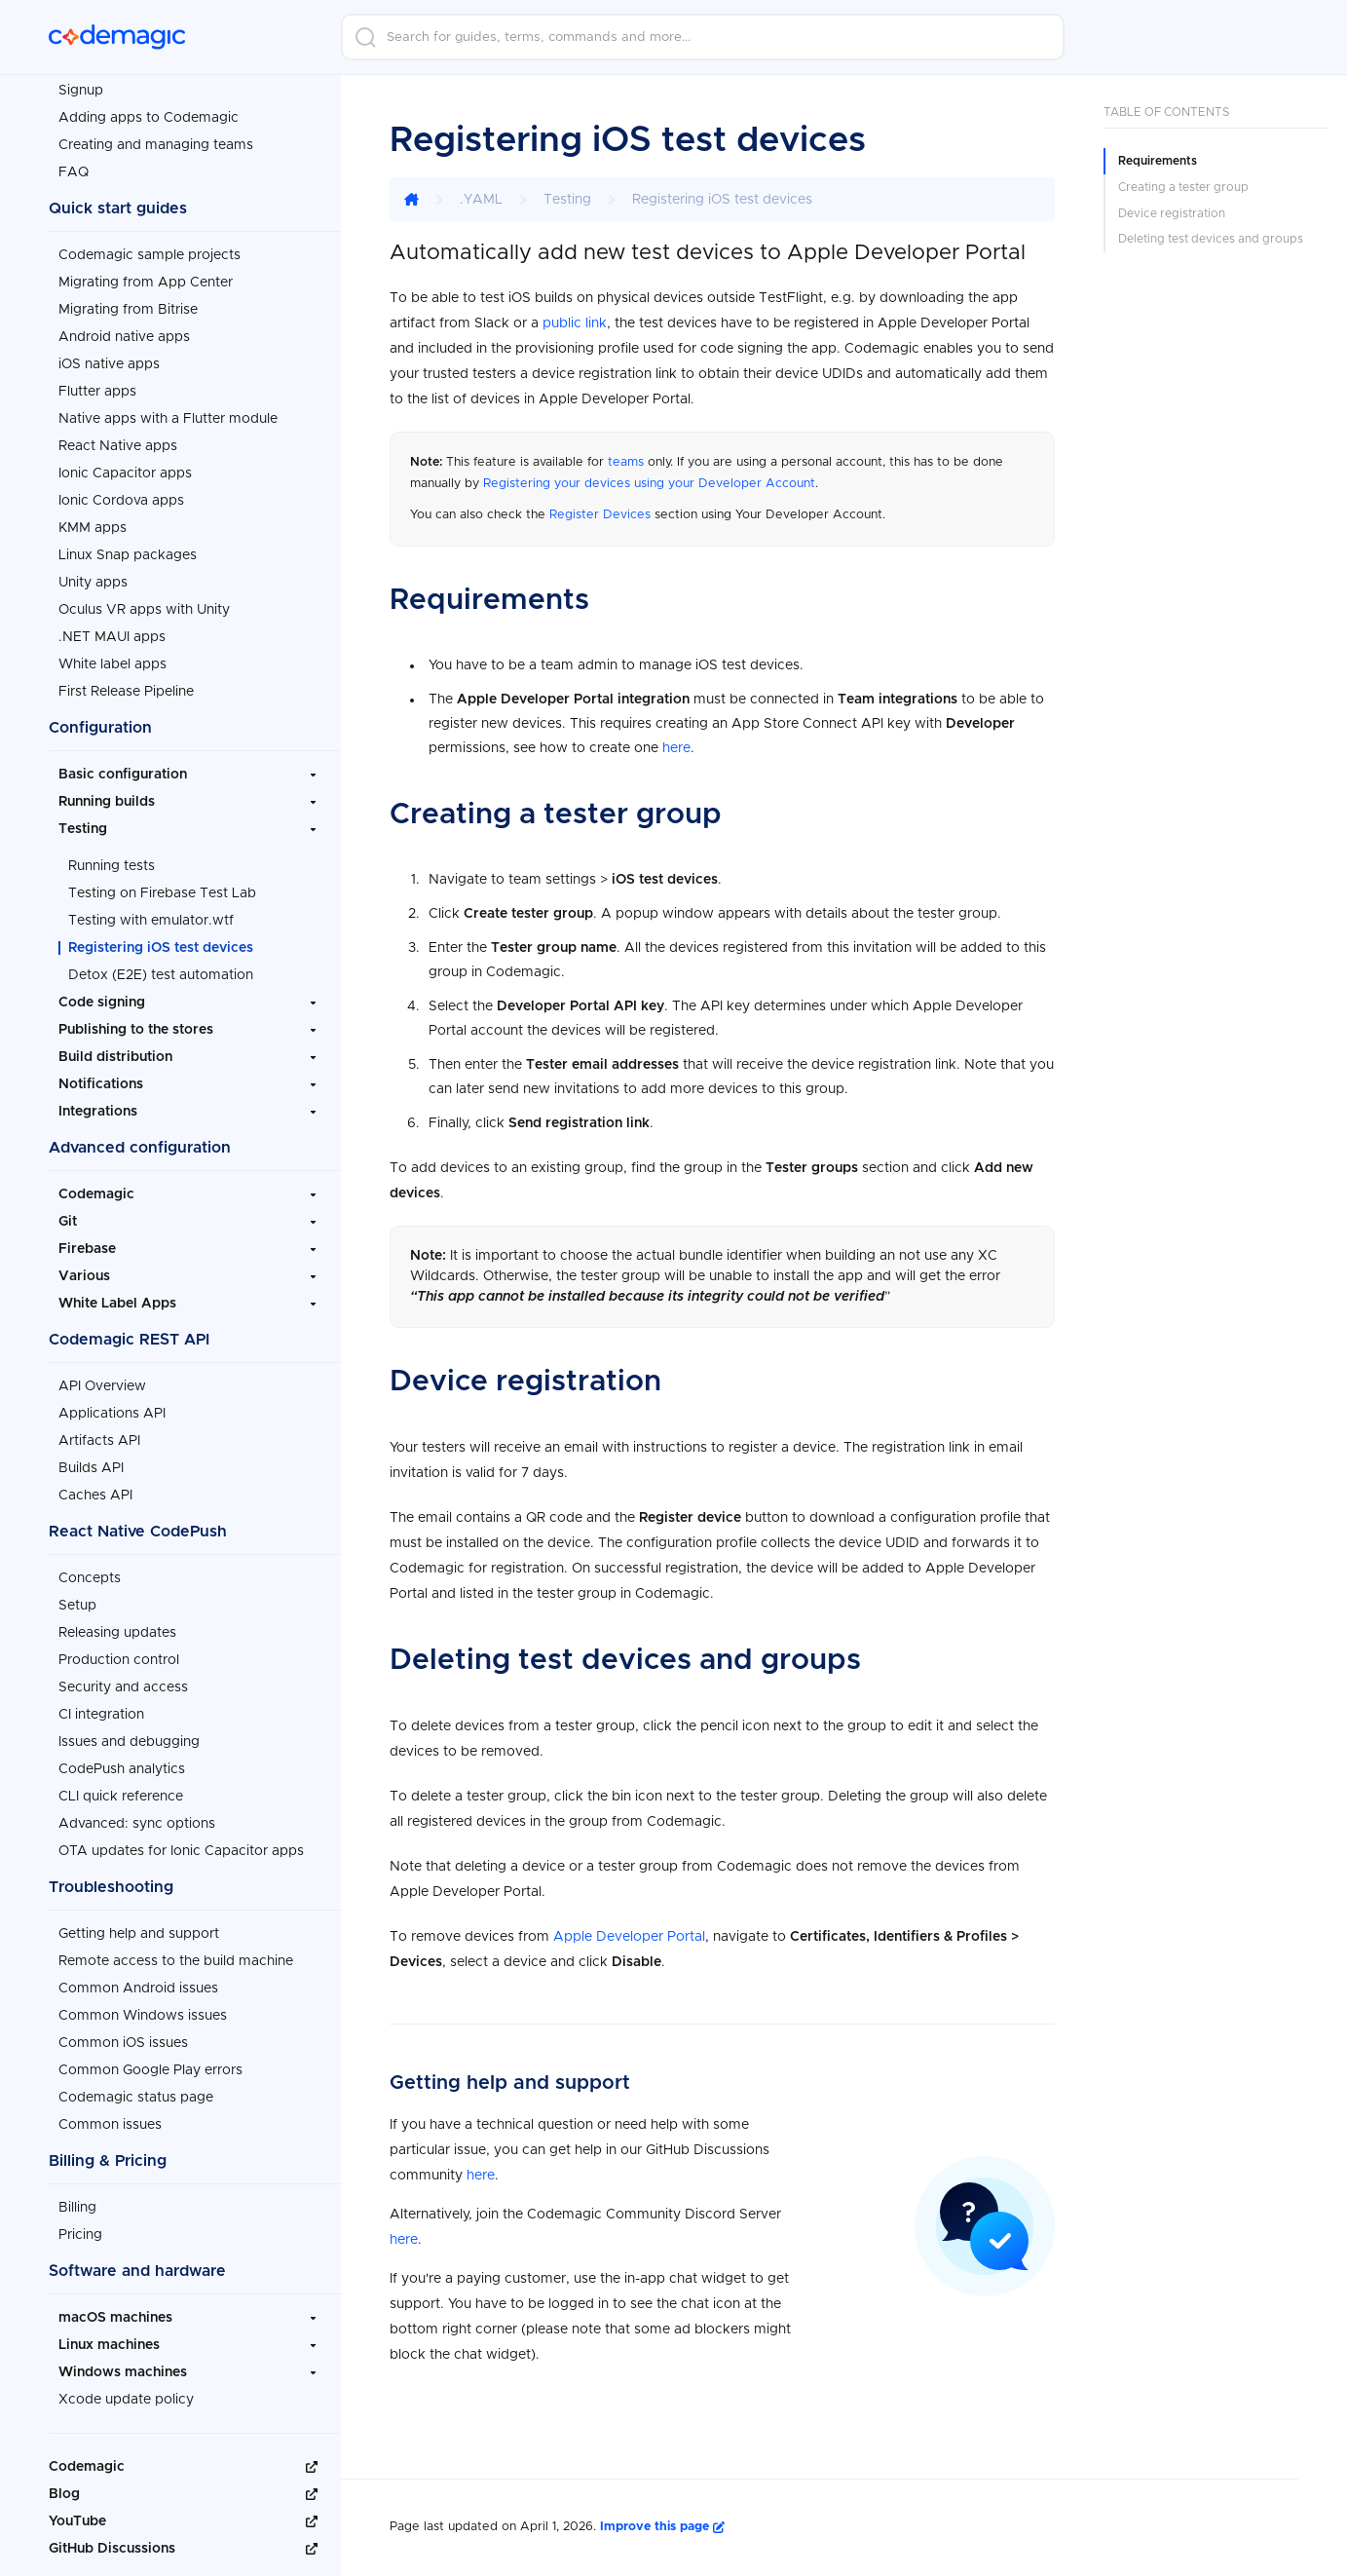 The height and width of the screenshot is (2576, 1347). I want to click on OTA updates for Ionic Capacitor apps, so click(181, 1845).